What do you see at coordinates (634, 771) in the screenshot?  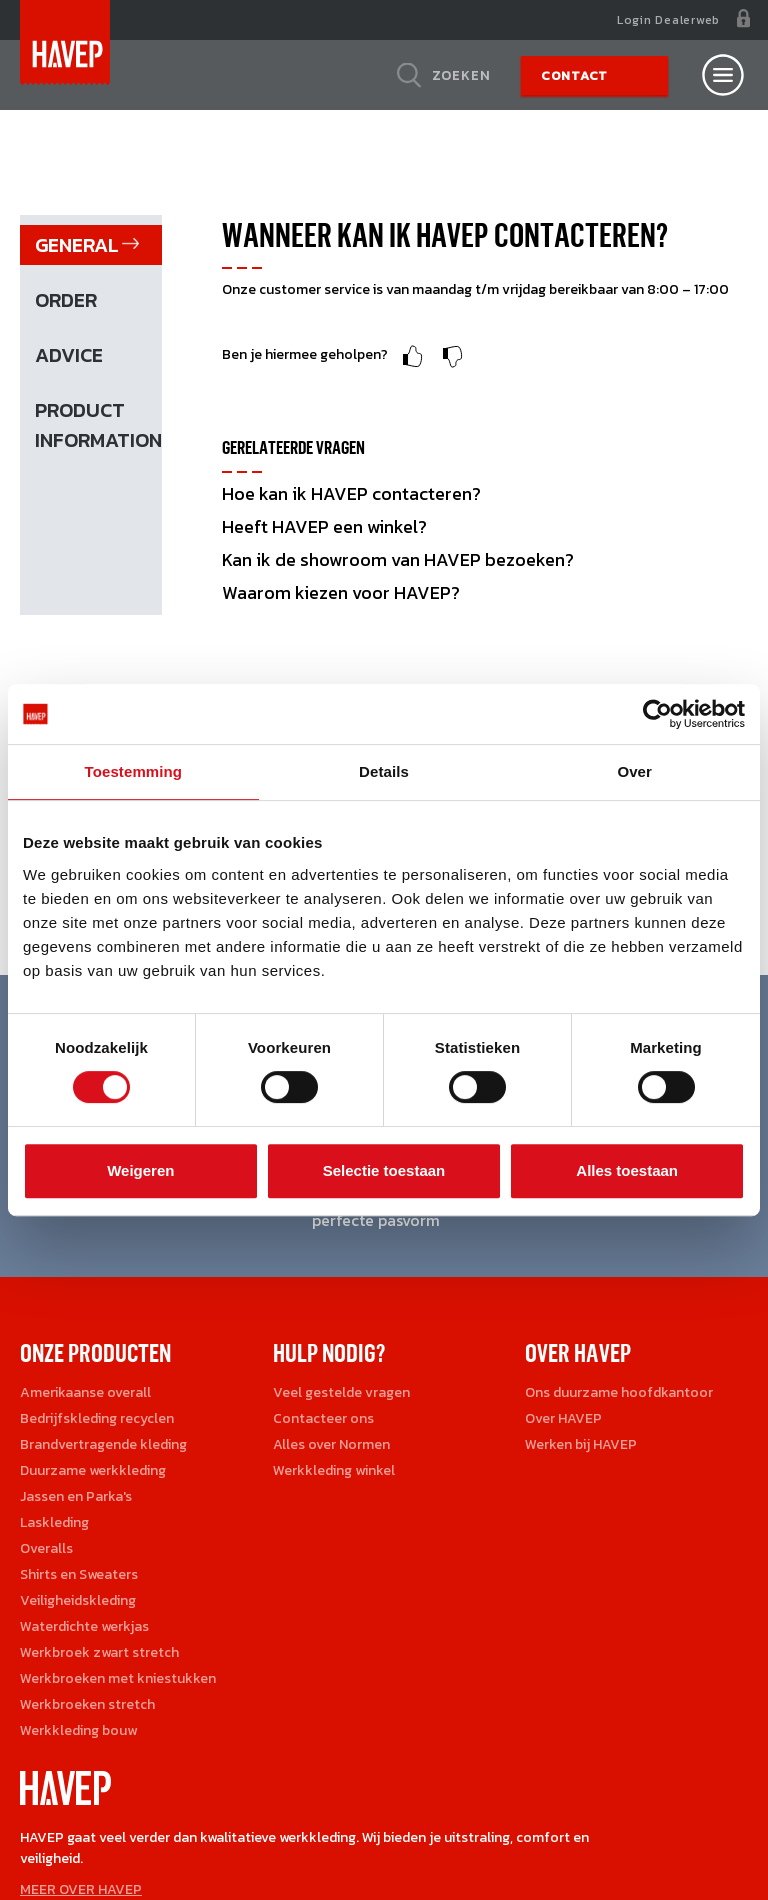 I see `Over [tab]` at bounding box center [634, 771].